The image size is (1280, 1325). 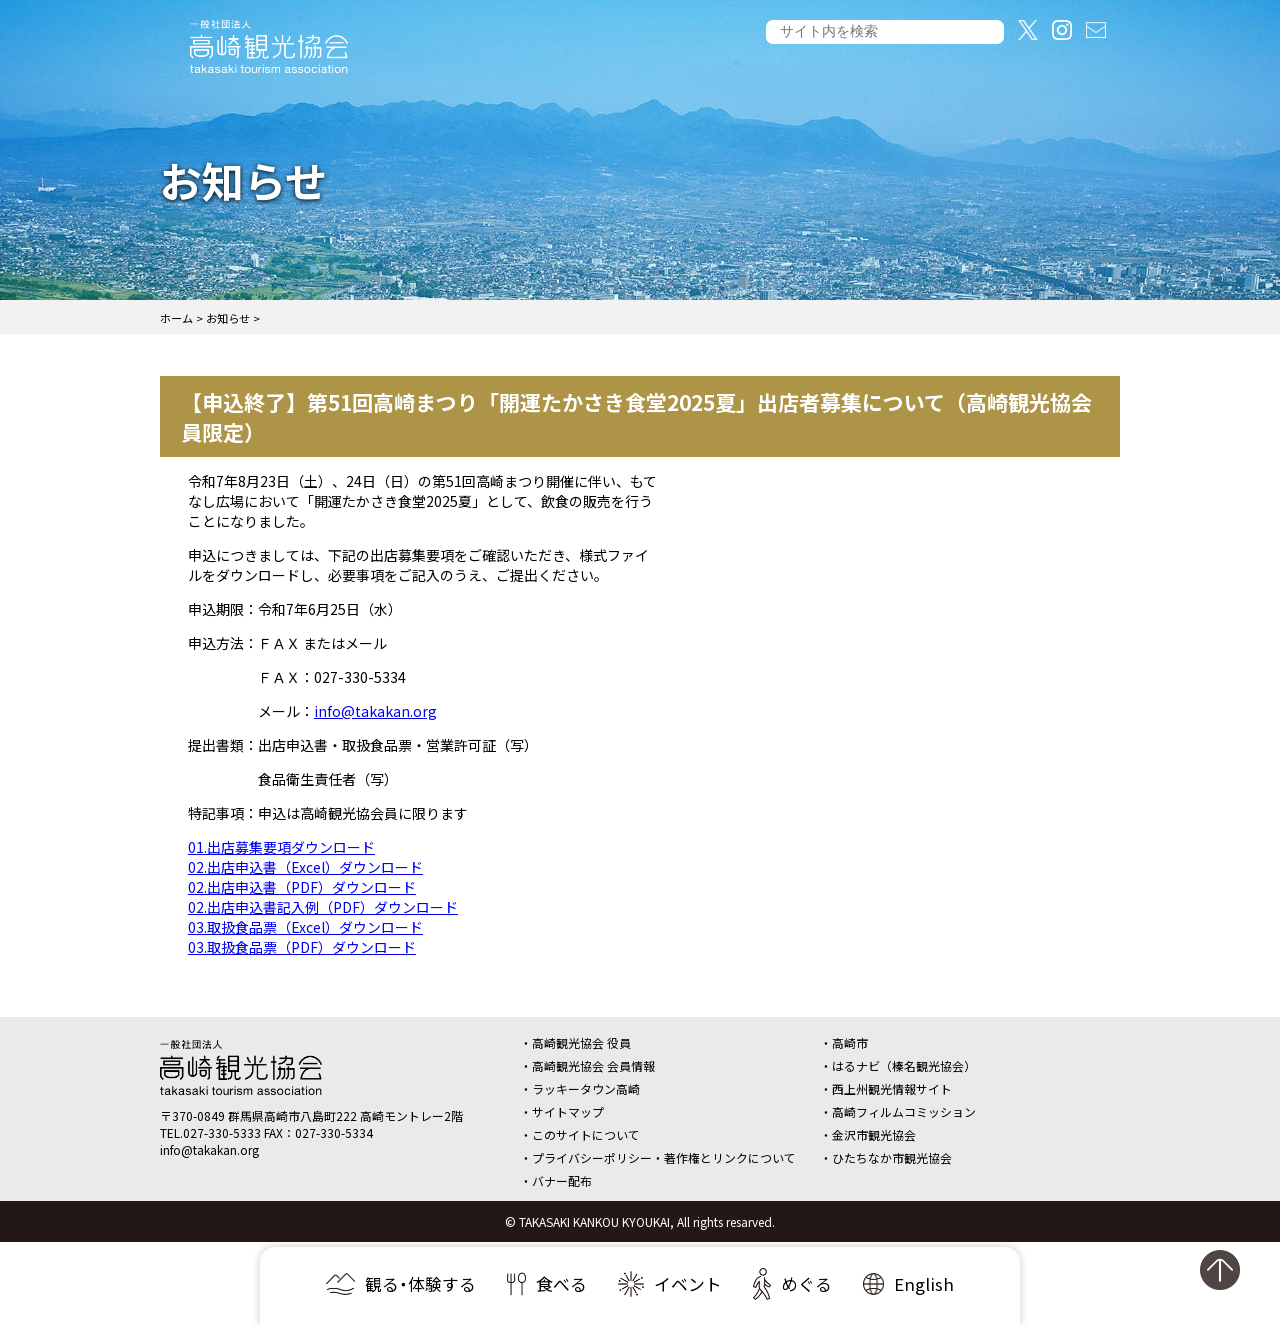 What do you see at coordinates (260, 947) in the screenshot?
I see `03.取扱食品票（PDF）` at bounding box center [260, 947].